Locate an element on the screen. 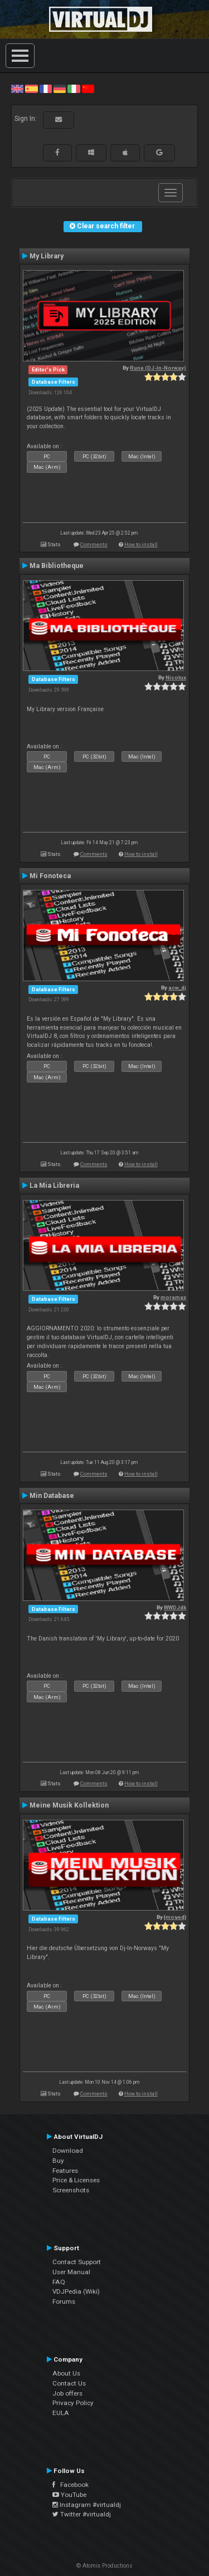 The image size is (209, 2576). Ma Bibliotheque is located at coordinates (57, 566).